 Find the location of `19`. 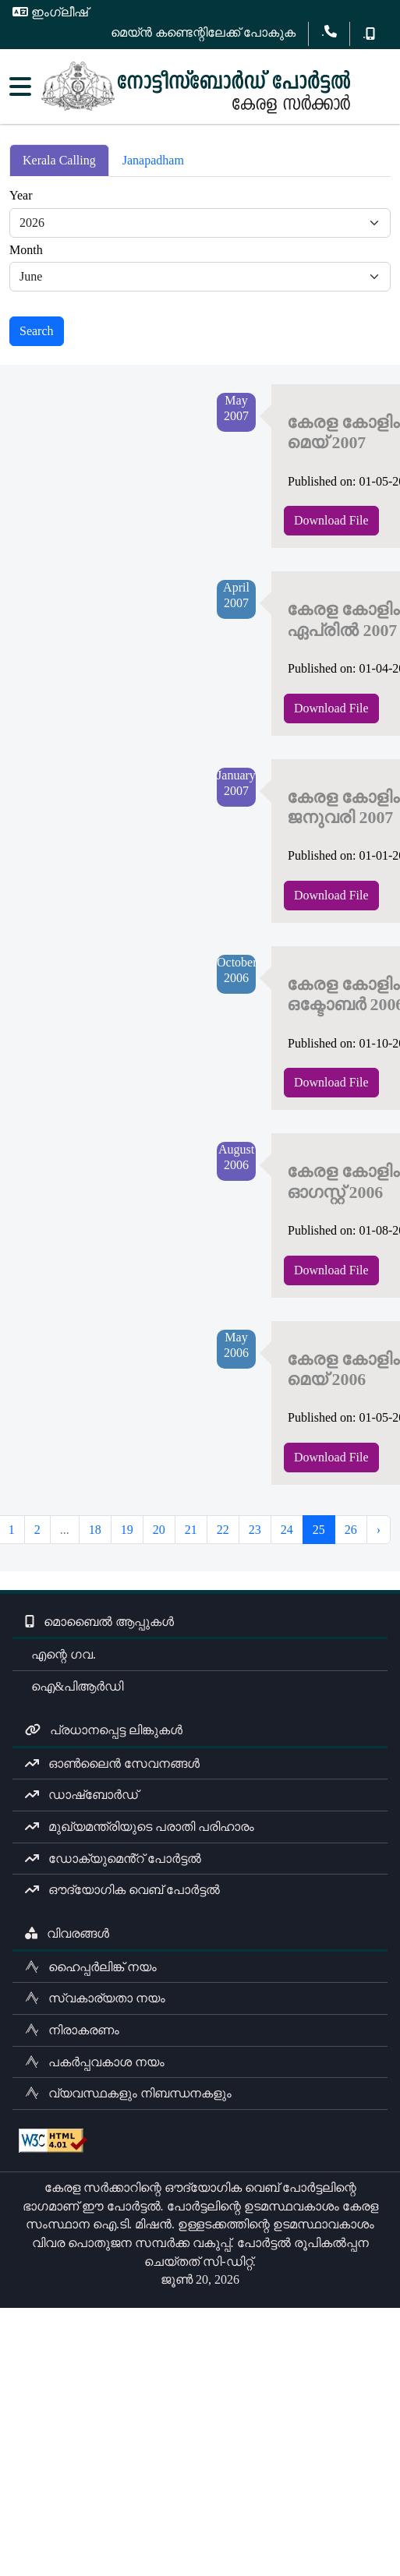

19 is located at coordinates (127, 1529).